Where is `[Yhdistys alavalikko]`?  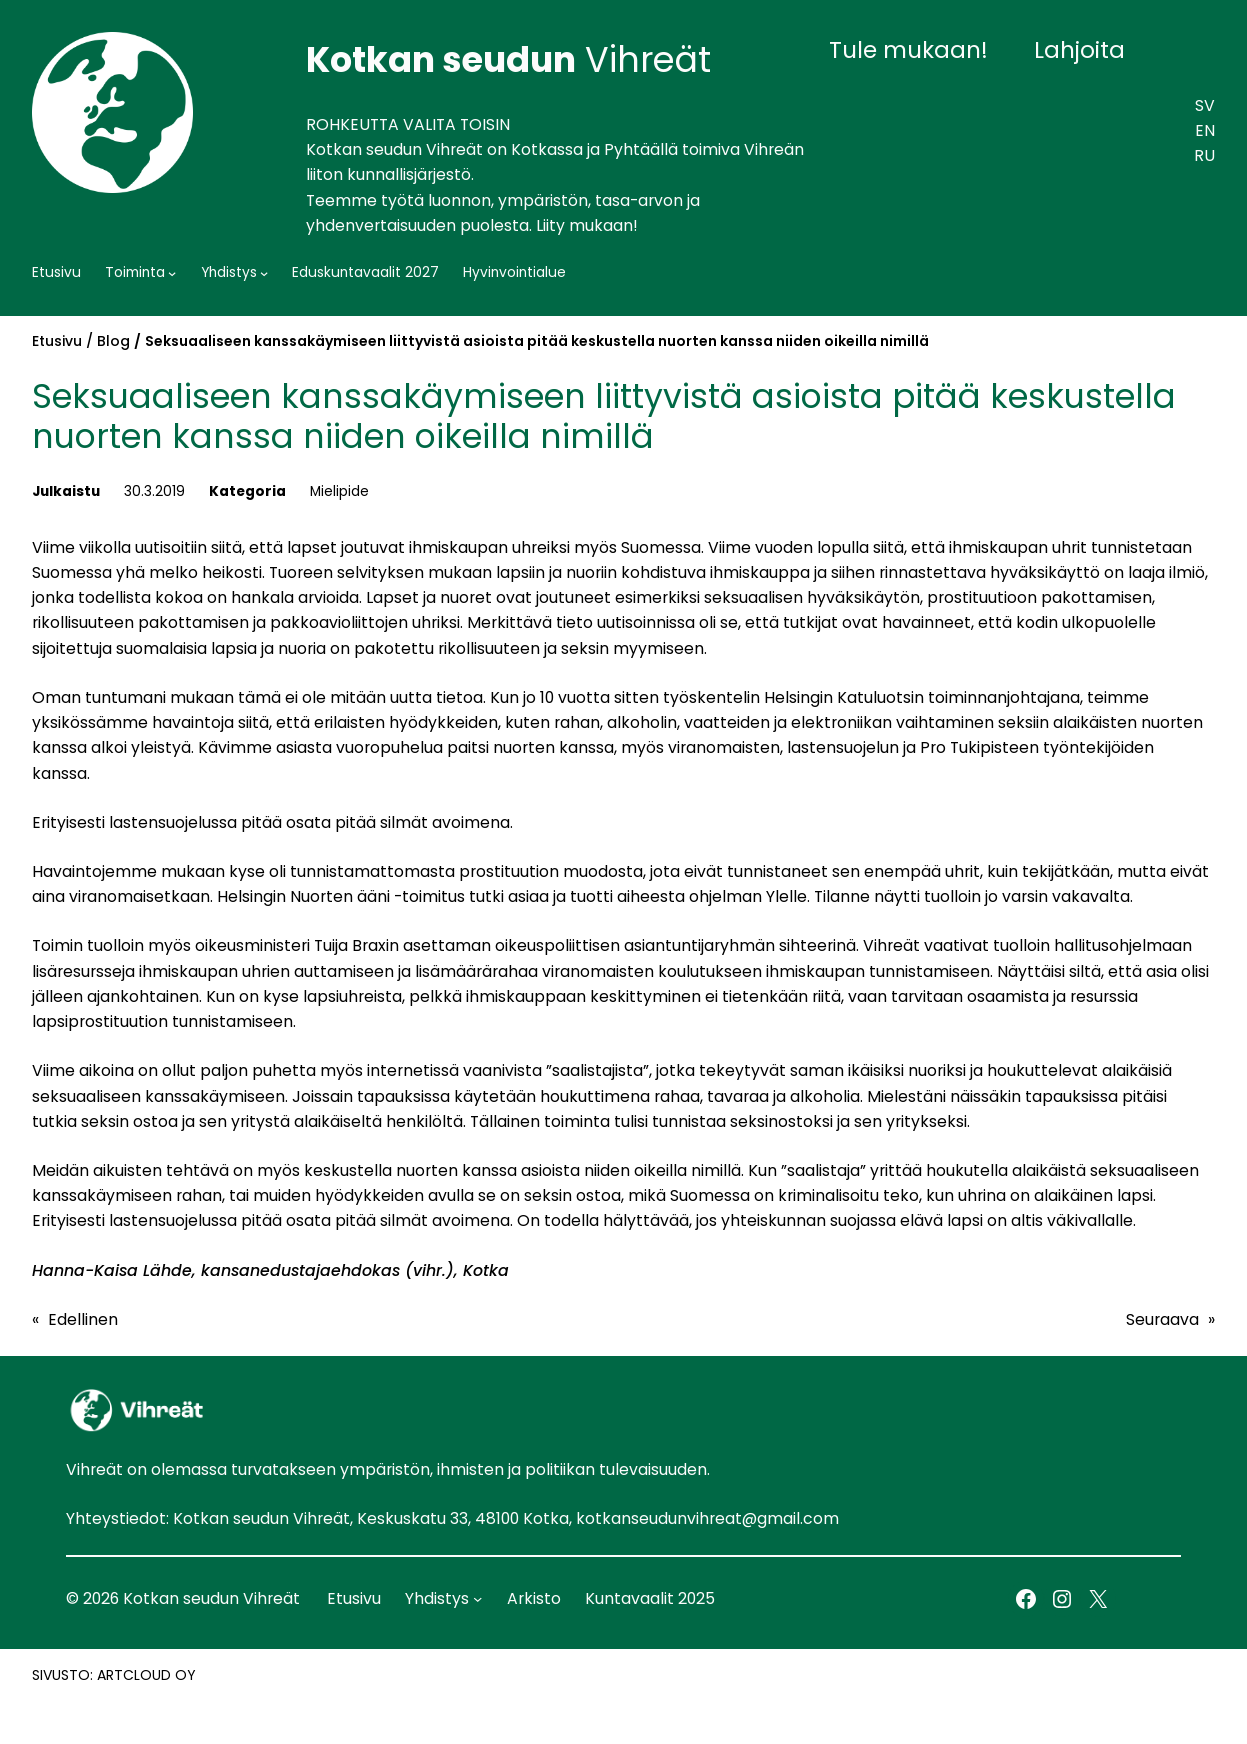
[Yhdistys alavalikko] is located at coordinates (264, 273).